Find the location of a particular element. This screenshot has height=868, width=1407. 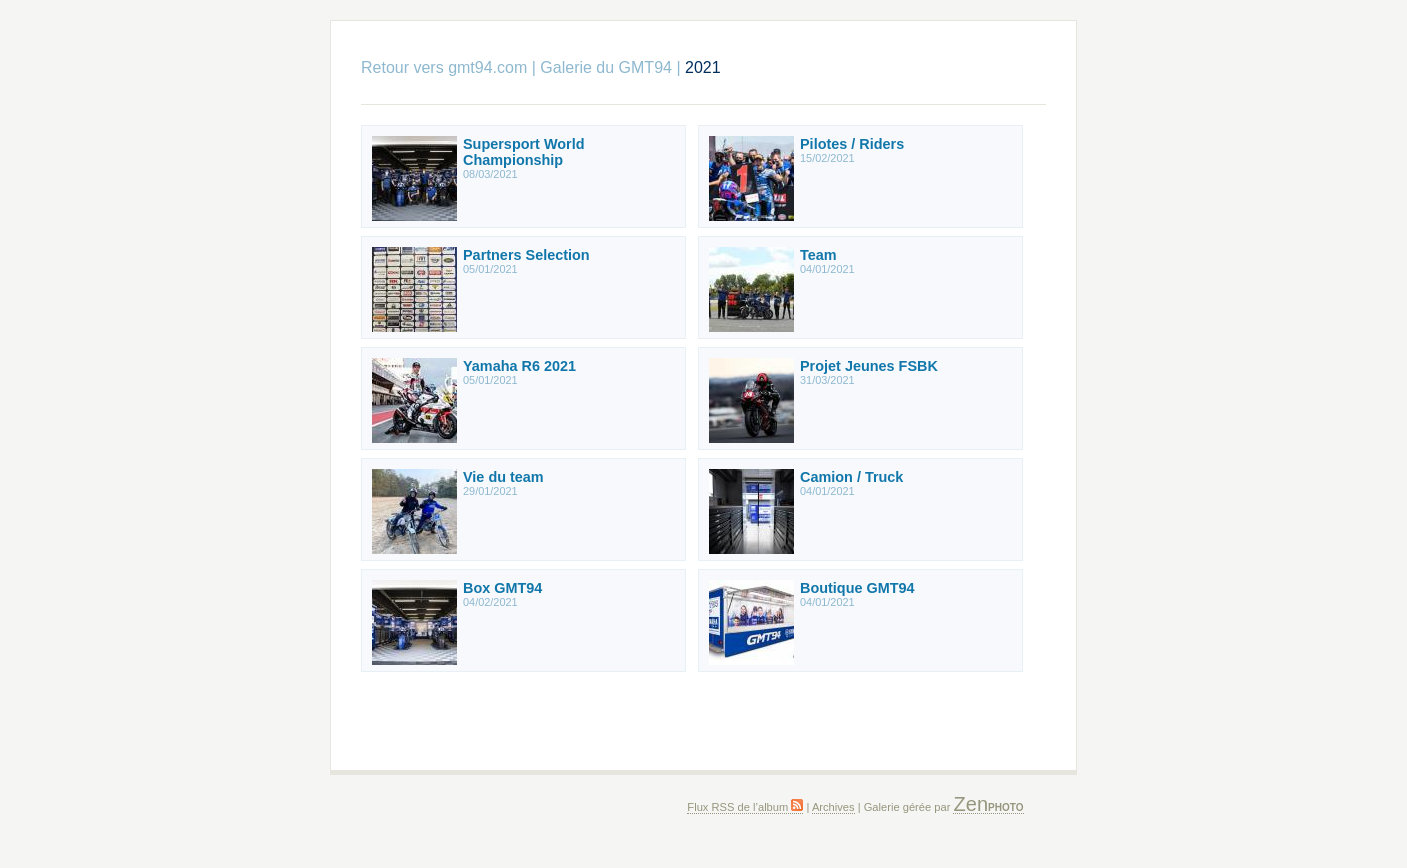

Vie du team is located at coordinates (503, 477).